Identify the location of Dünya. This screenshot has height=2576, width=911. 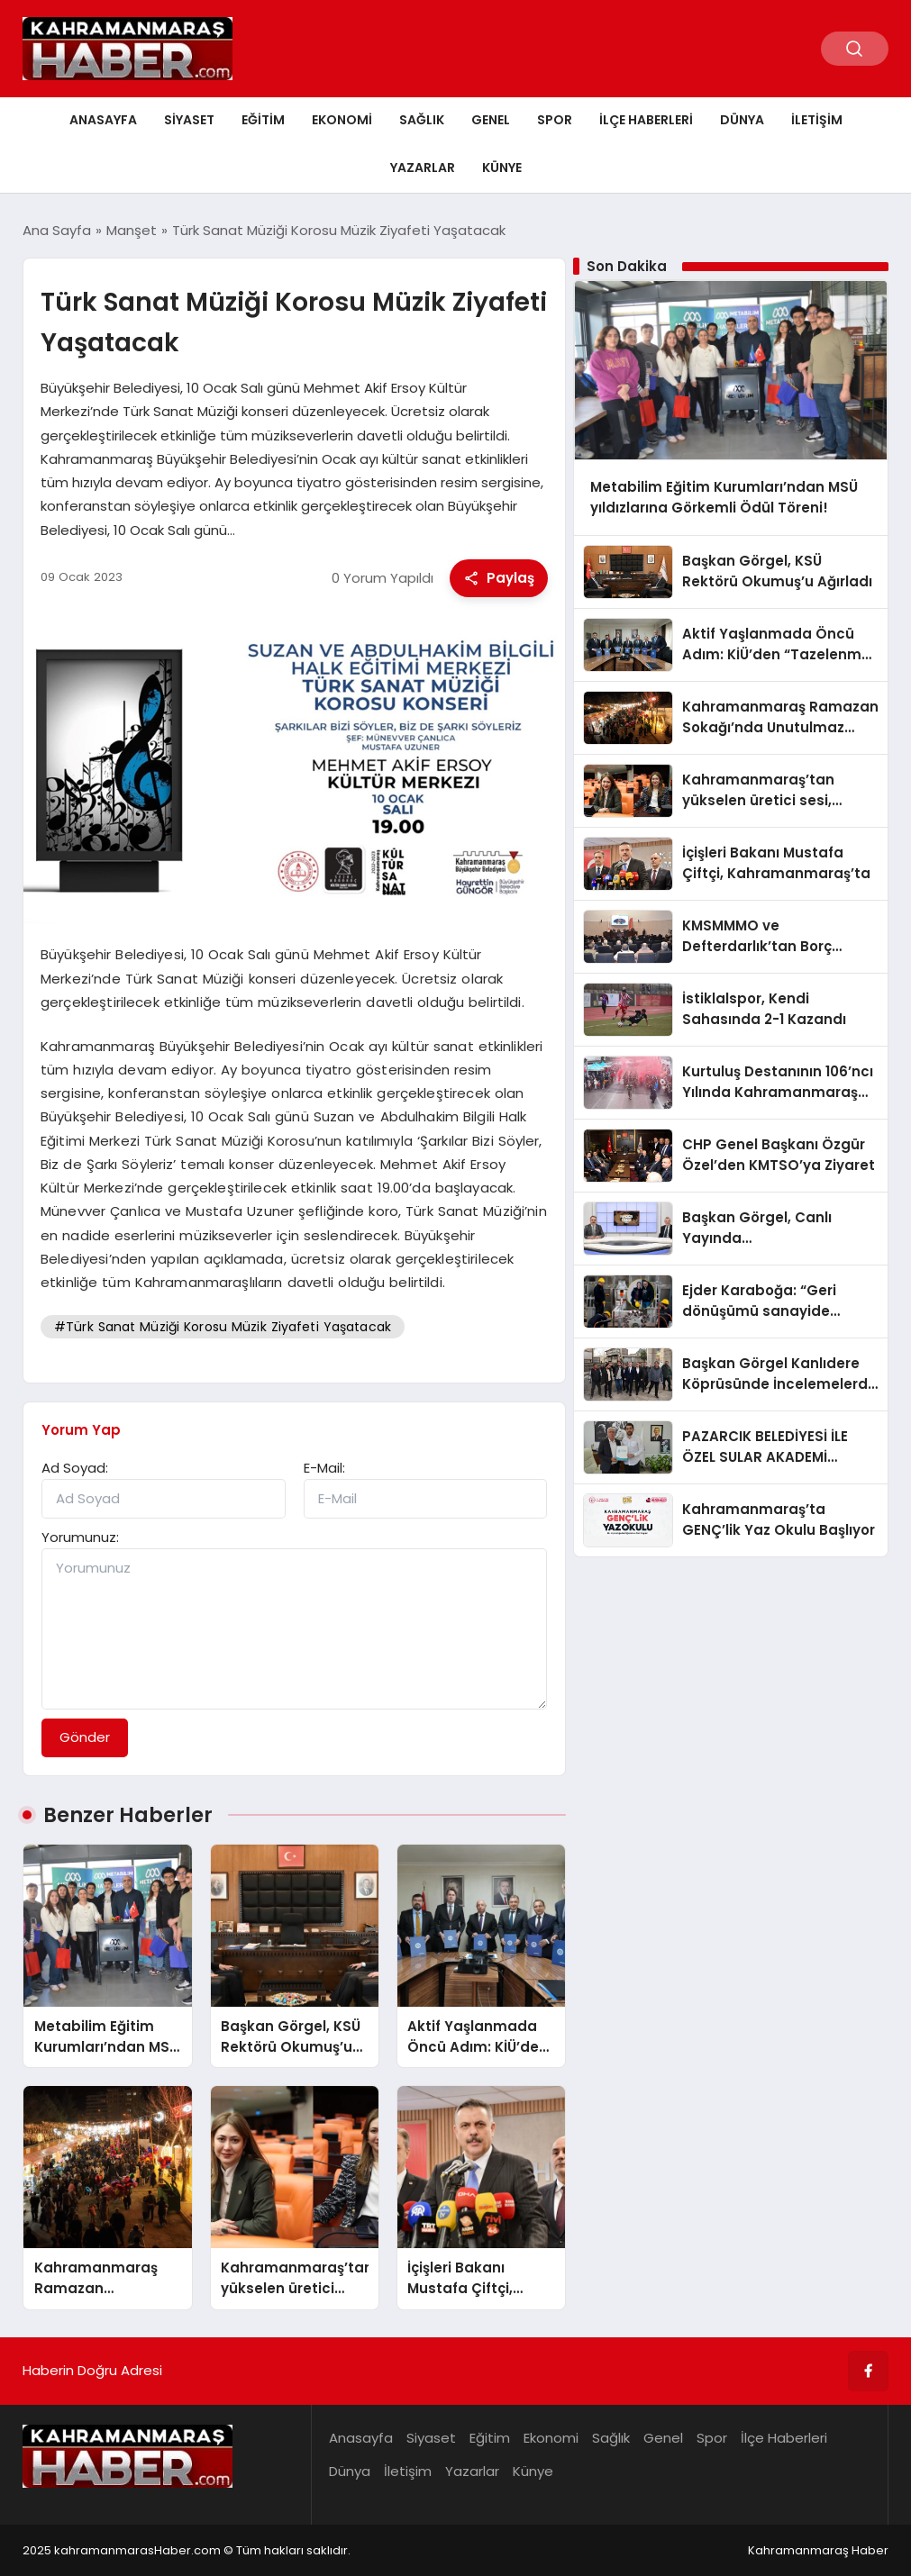
(742, 120).